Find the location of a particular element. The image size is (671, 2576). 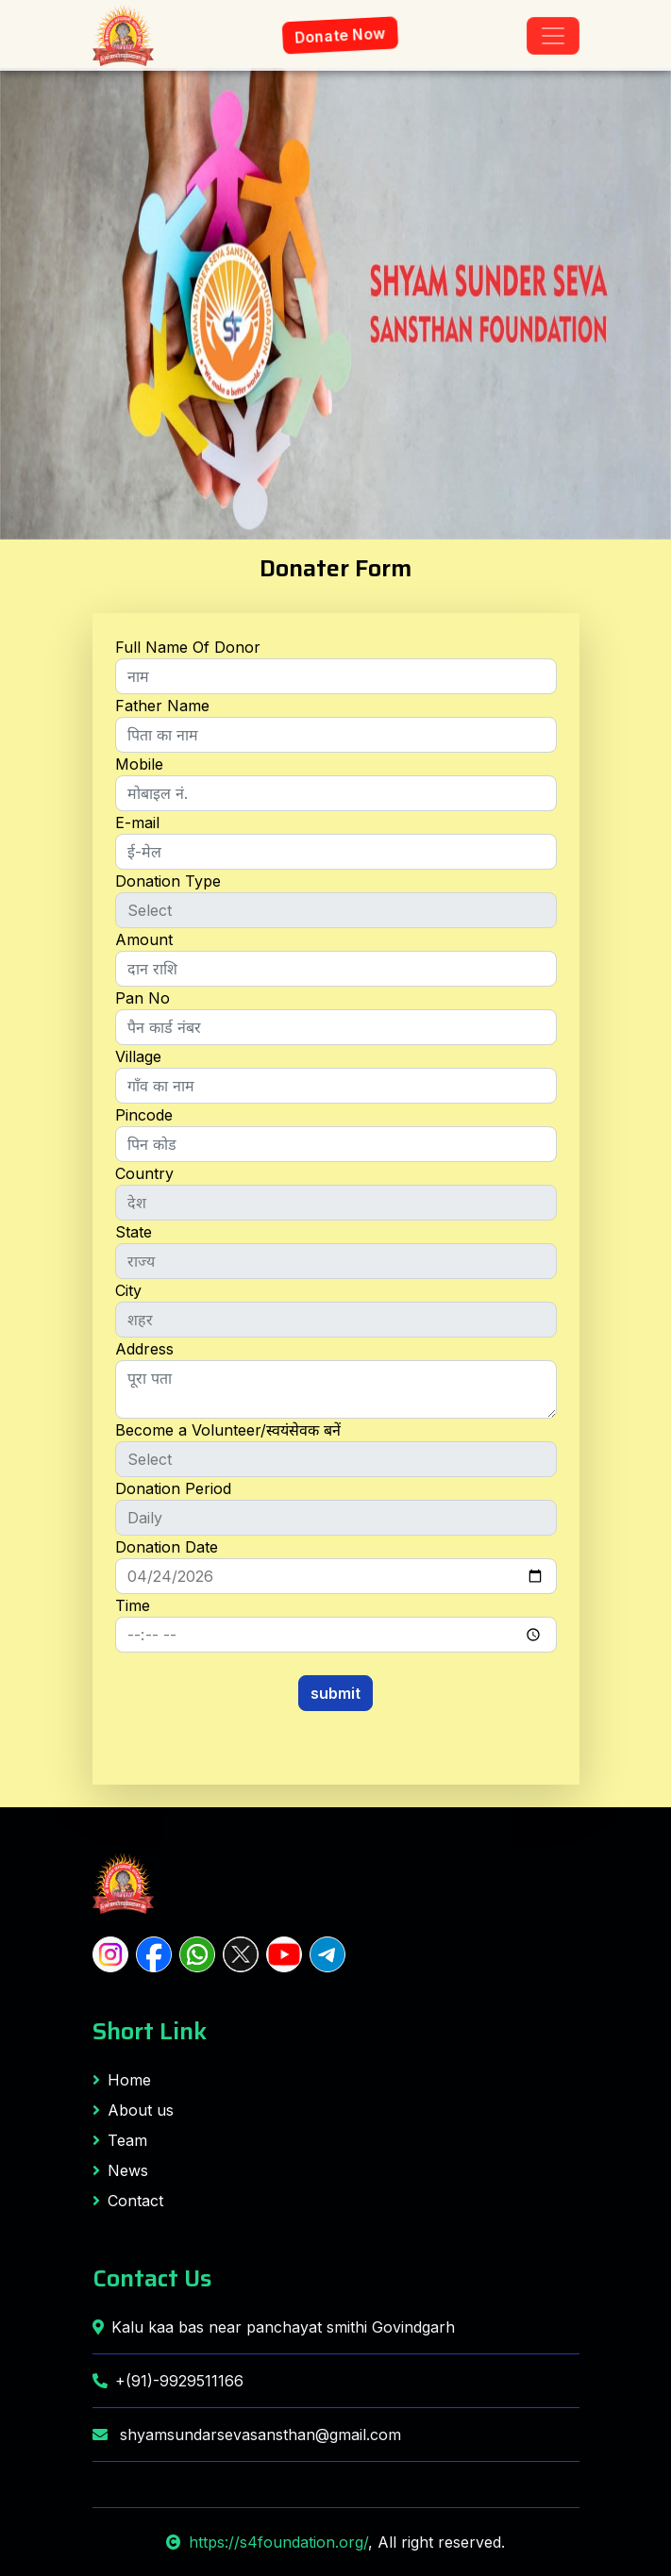

State is located at coordinates (133, 1231).